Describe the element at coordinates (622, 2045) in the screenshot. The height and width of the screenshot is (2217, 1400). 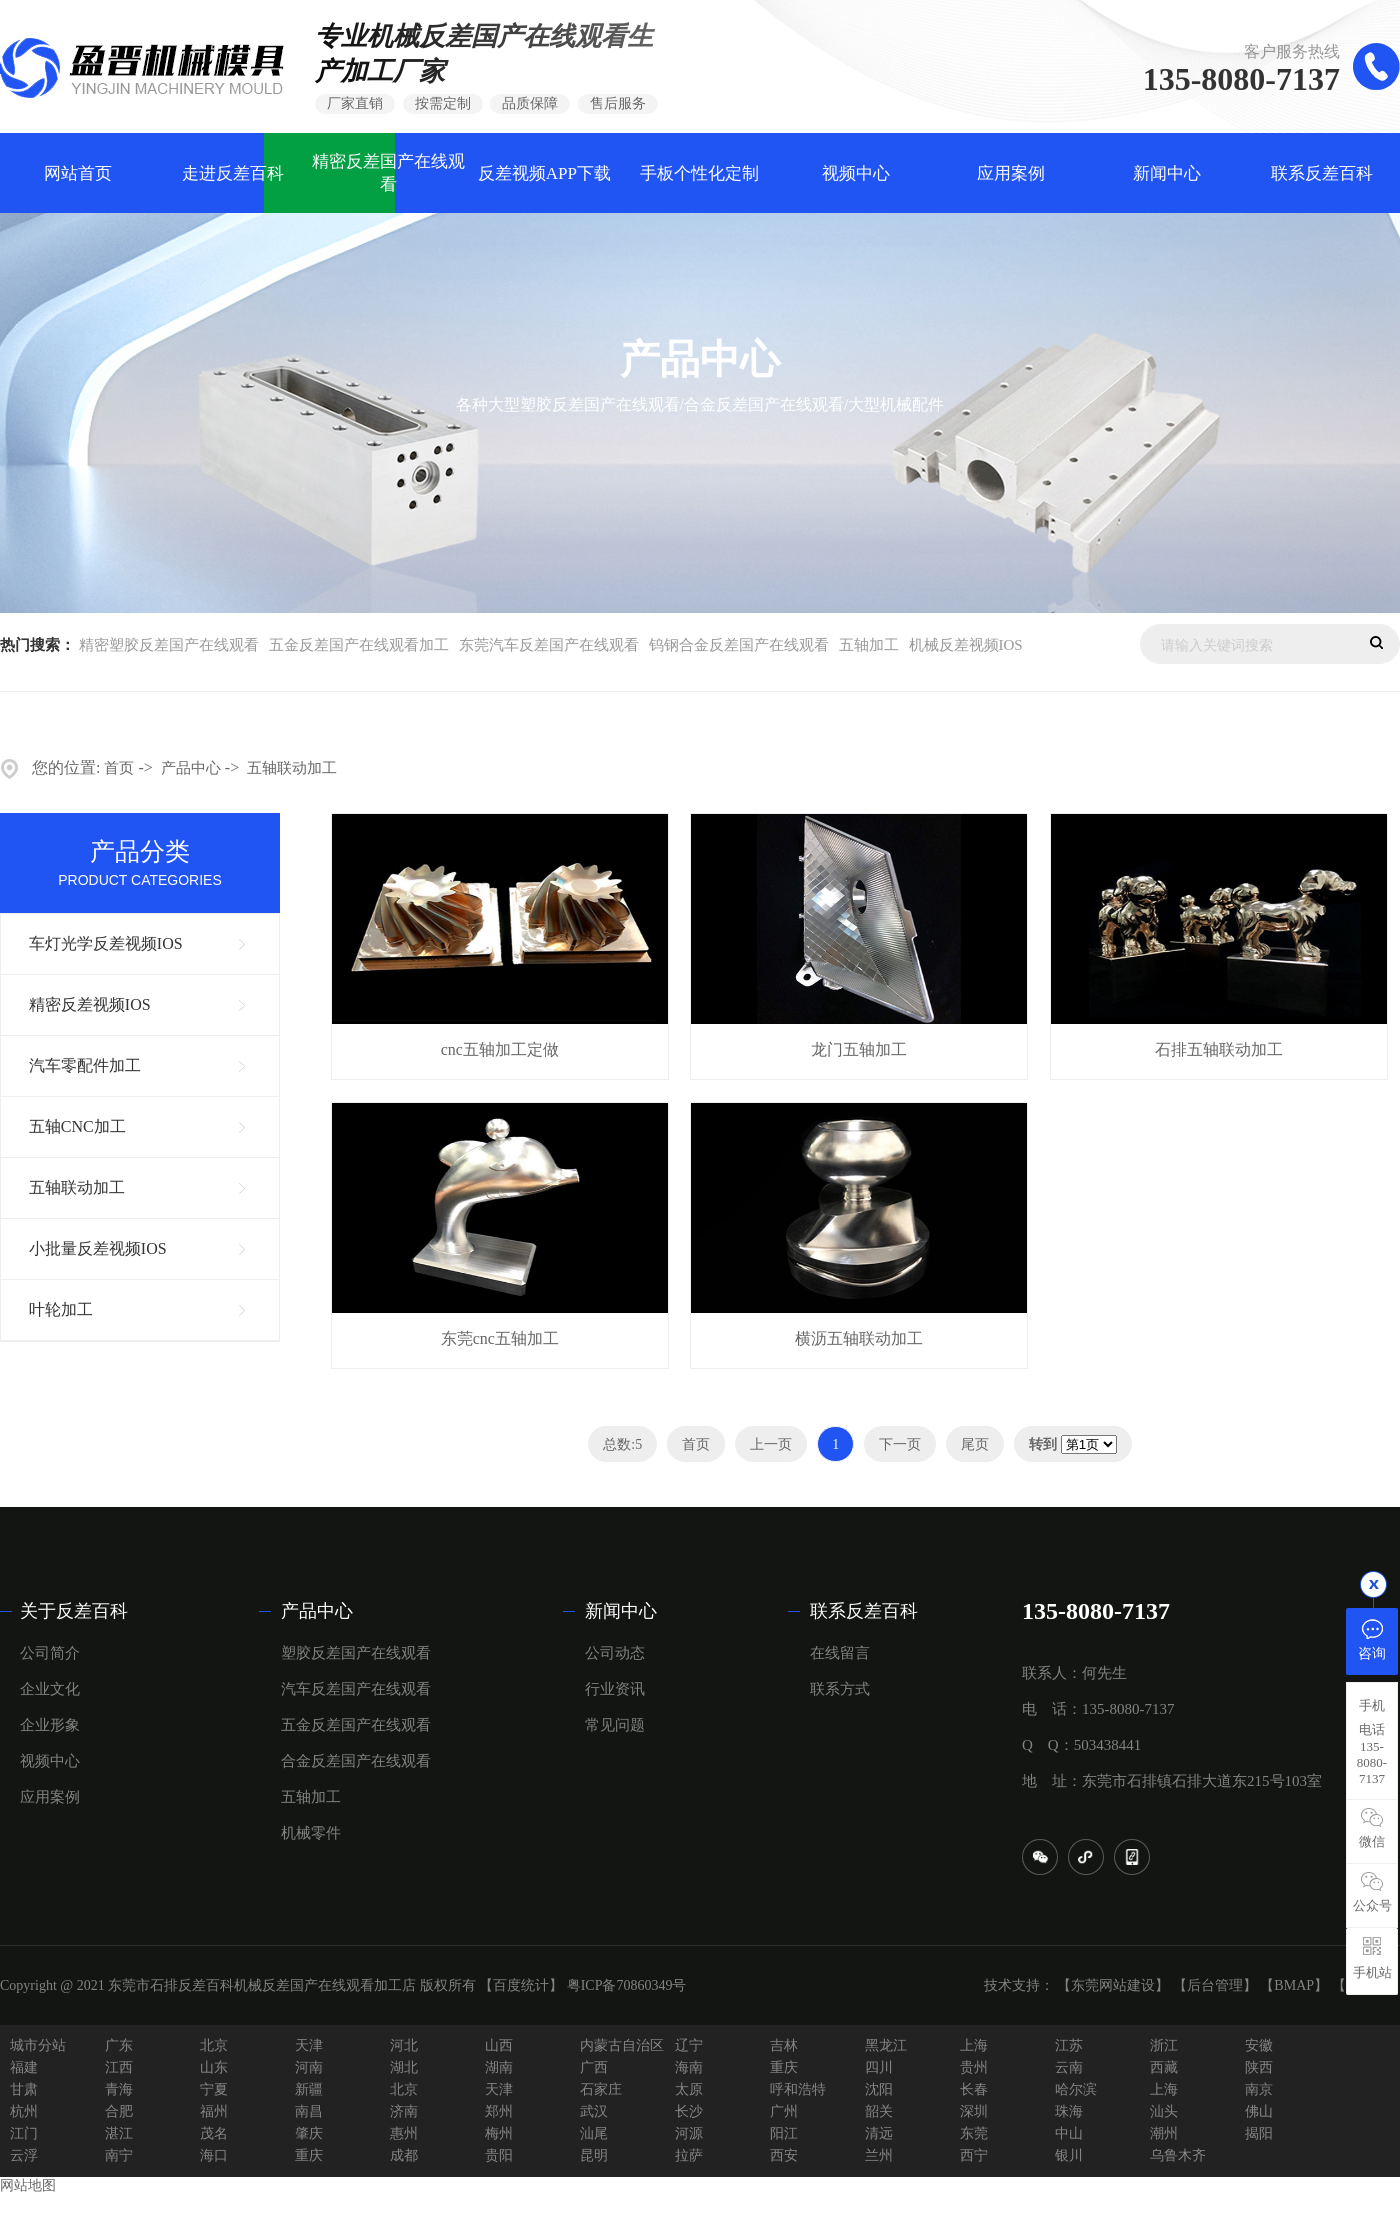
I see `内蒙古自治区` at that location.